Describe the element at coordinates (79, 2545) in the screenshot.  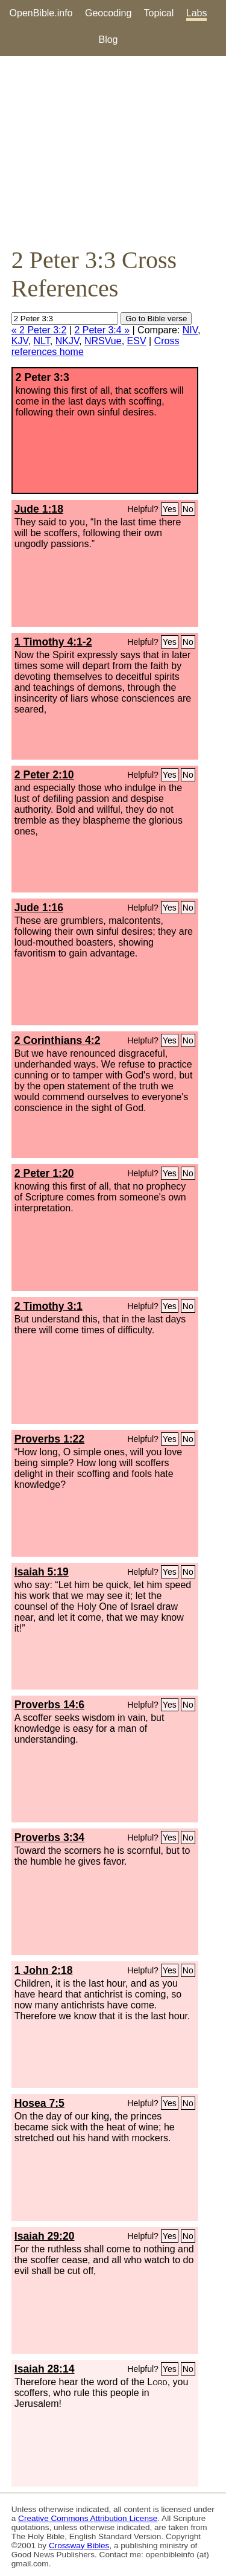
I see `Crossway Bibles` at that location.